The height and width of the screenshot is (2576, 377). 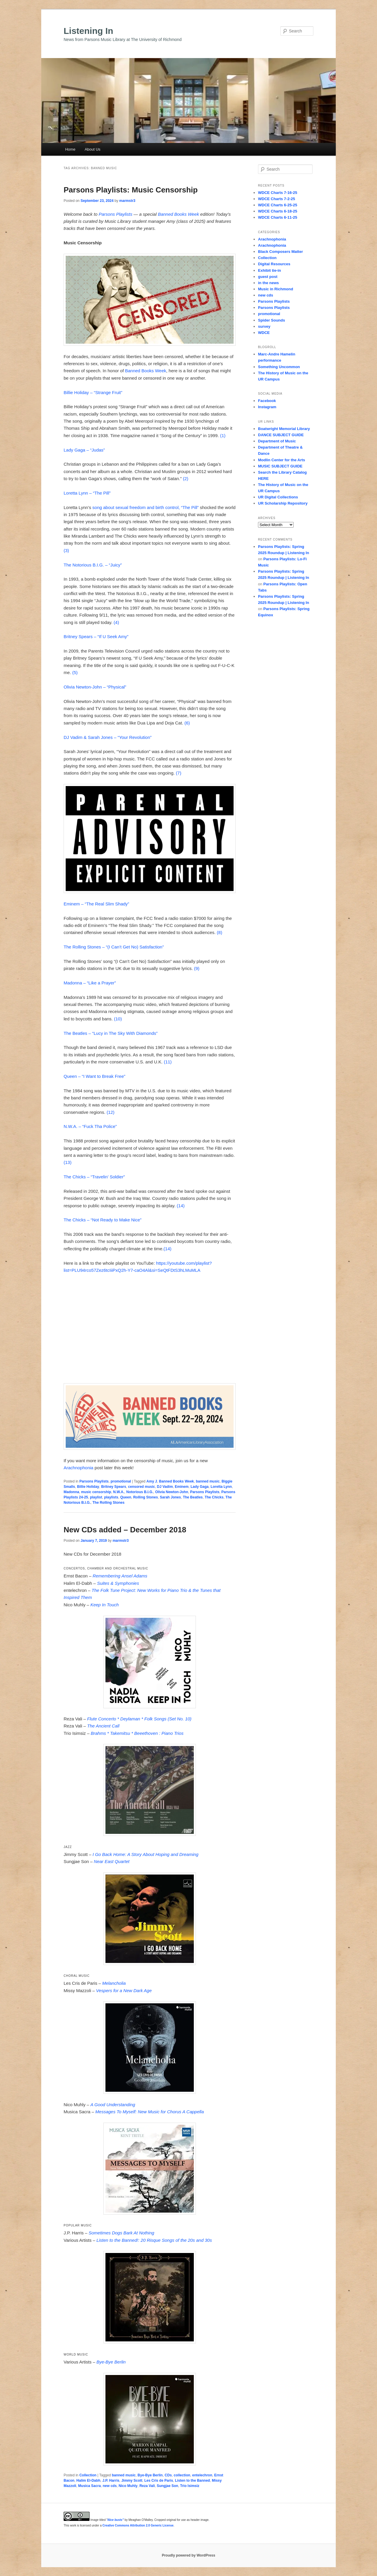 What do you see at coordinates (165, 1487) in the screenshot?
I see `DJ Vadim` at bounding box center [165, 1487].